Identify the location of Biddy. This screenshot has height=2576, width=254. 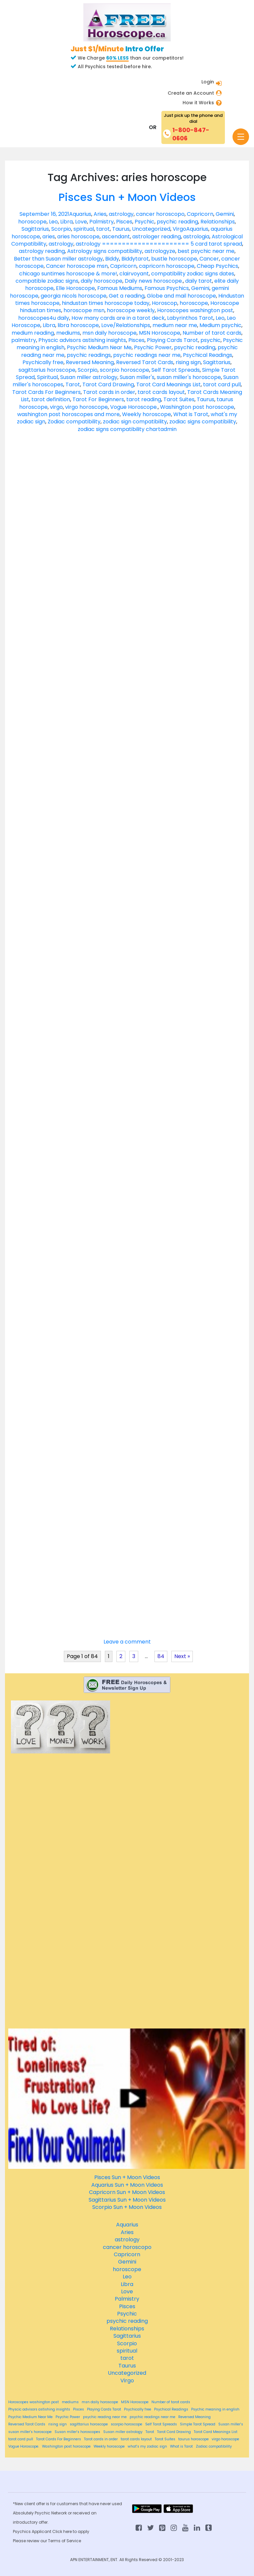
(112, 258).